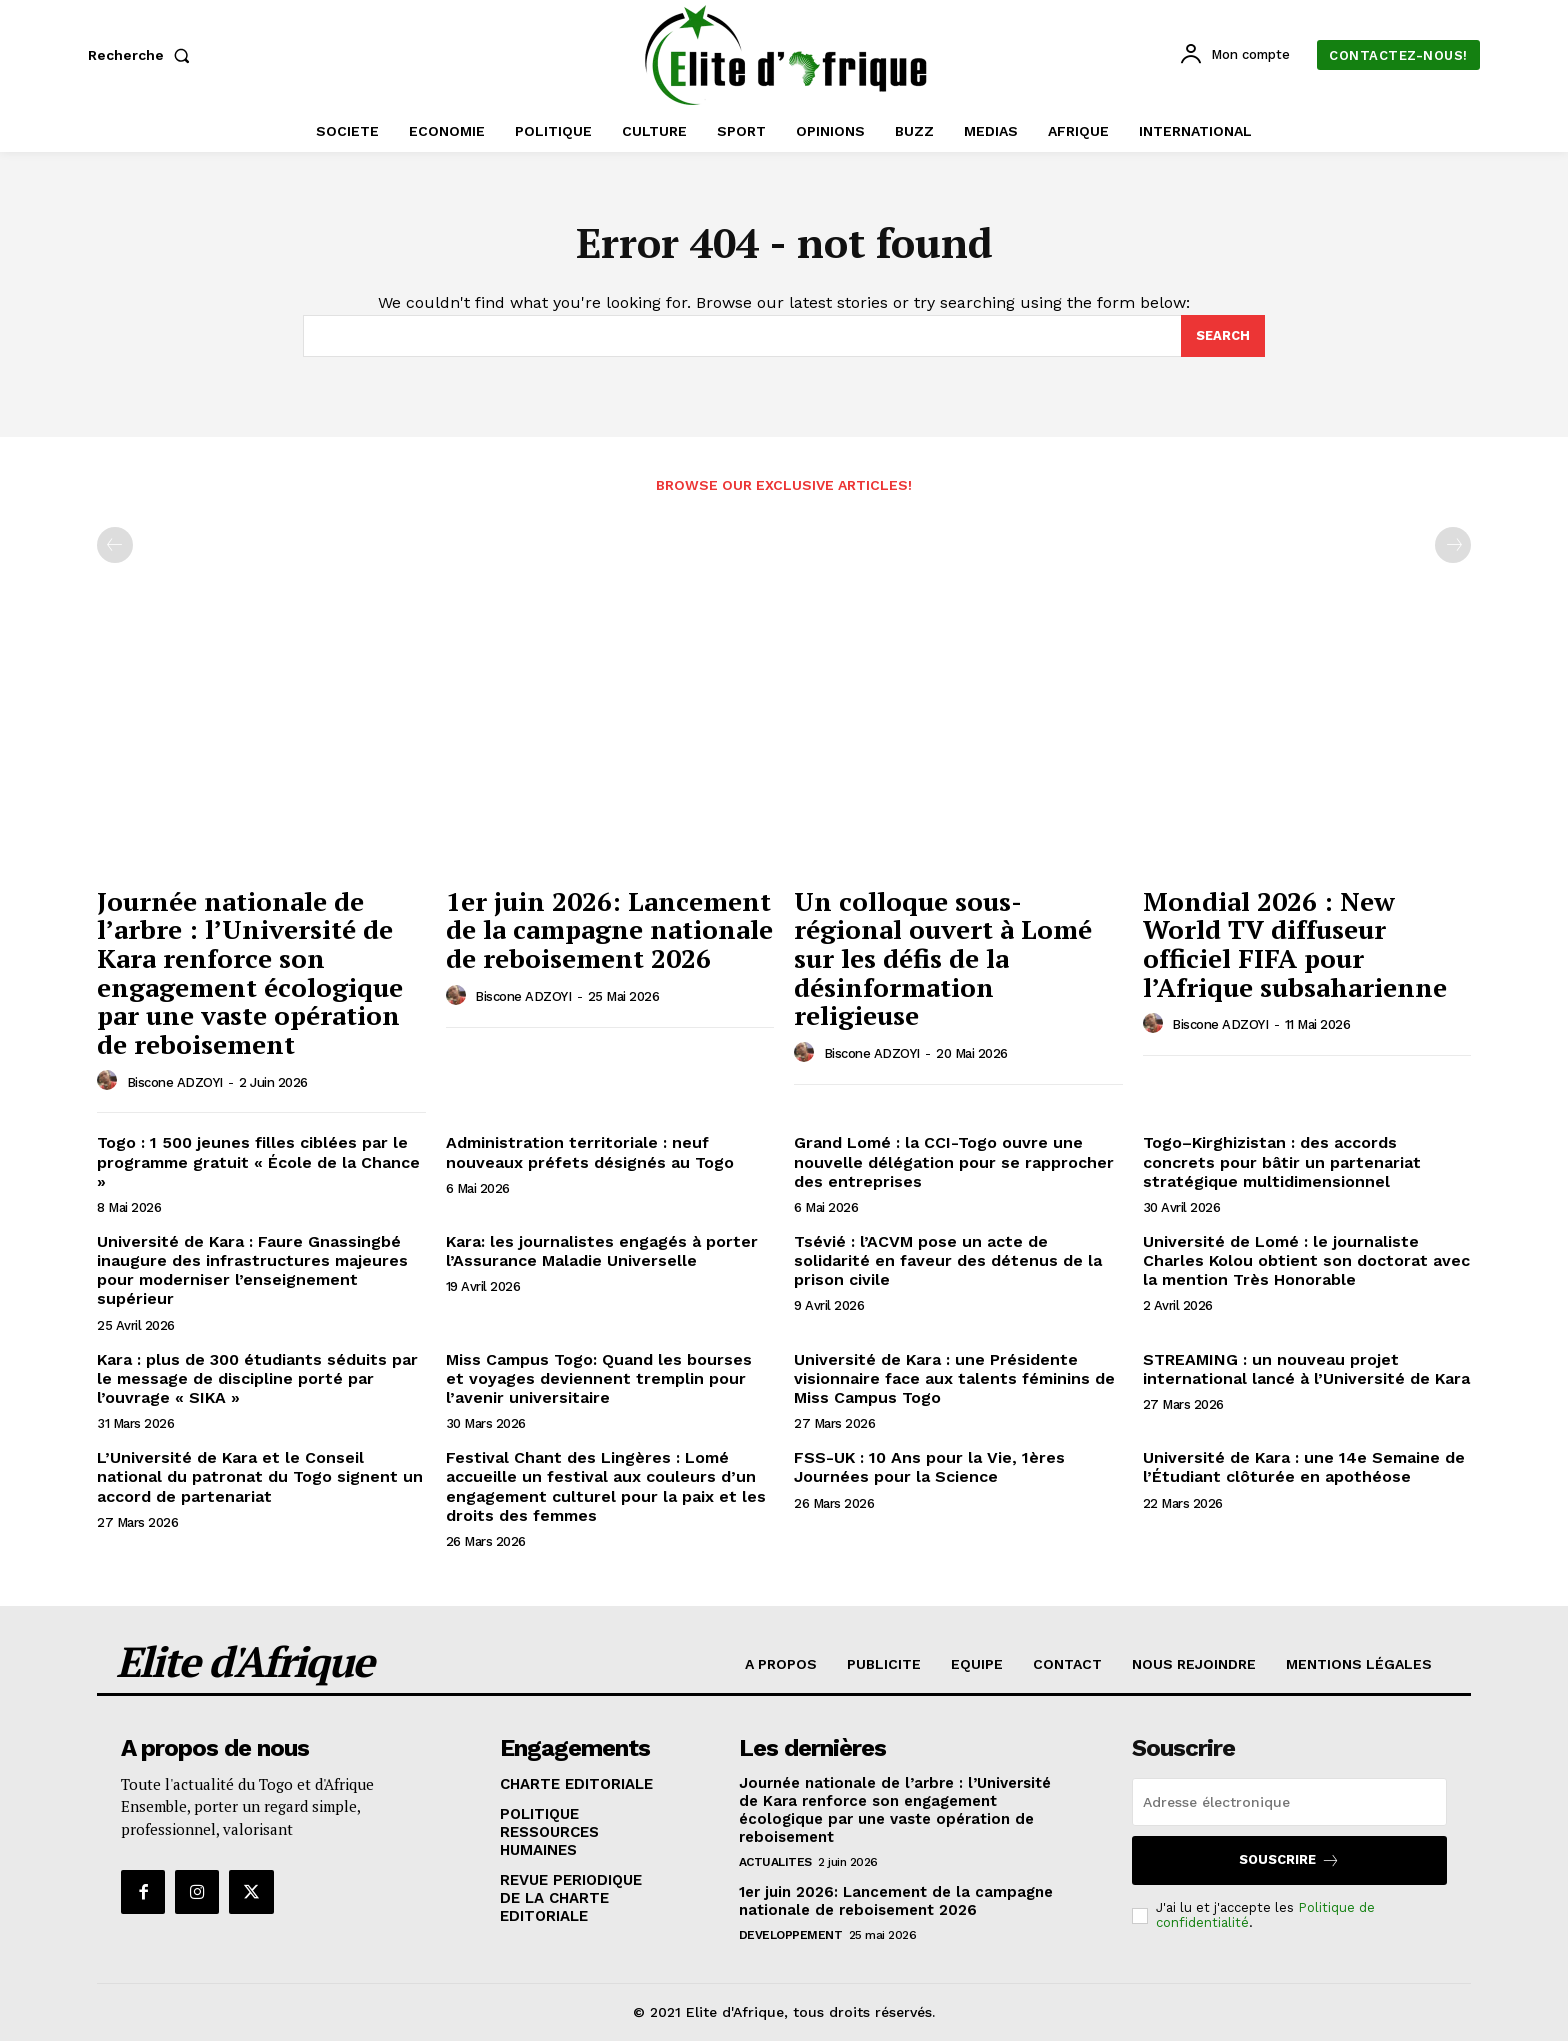 The height and width of the screenshot is (2041, 1568). Describe the element at coordinates (590, 1153) in the screenshot. I see `Administration territoriale : neuf nouveaux préfets désignés au Togo` at that location.